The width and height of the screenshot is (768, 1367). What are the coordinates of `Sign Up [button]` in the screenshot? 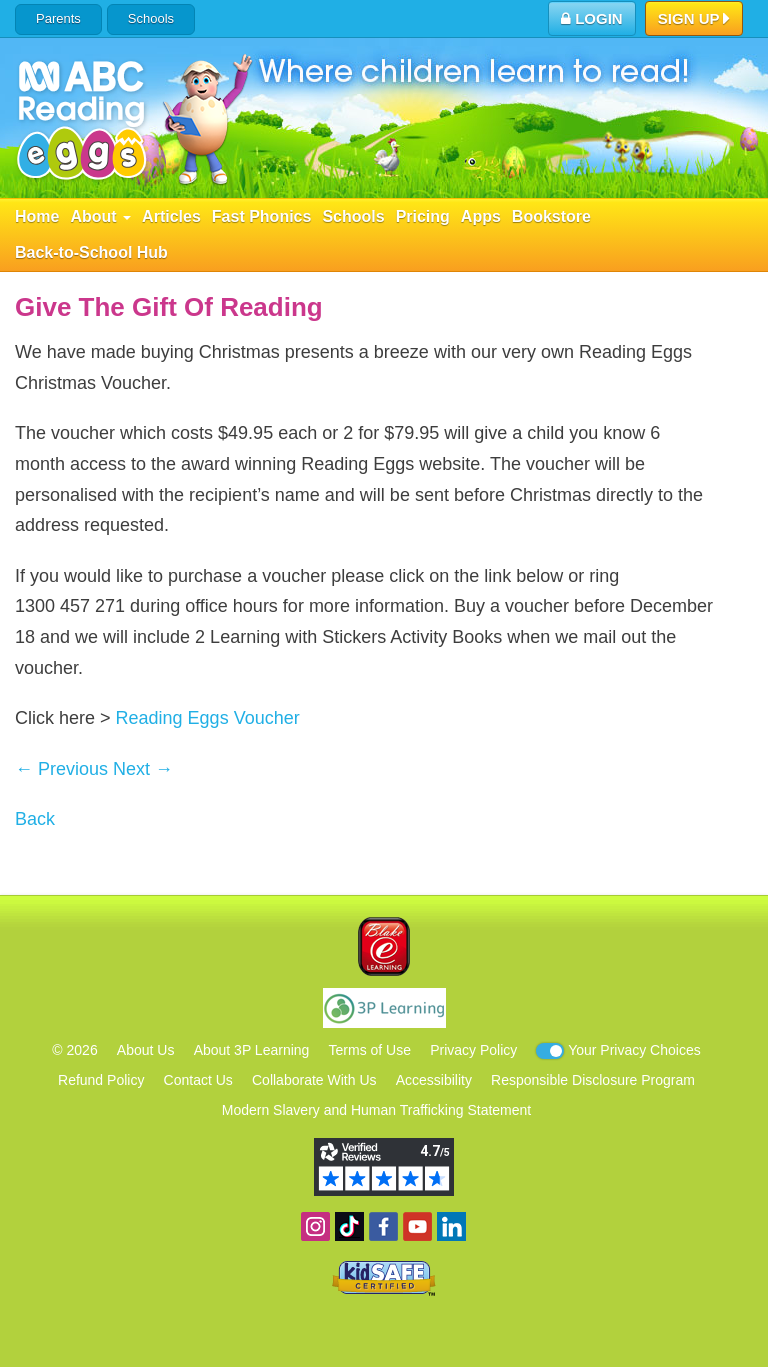 It's located at (694, 20).